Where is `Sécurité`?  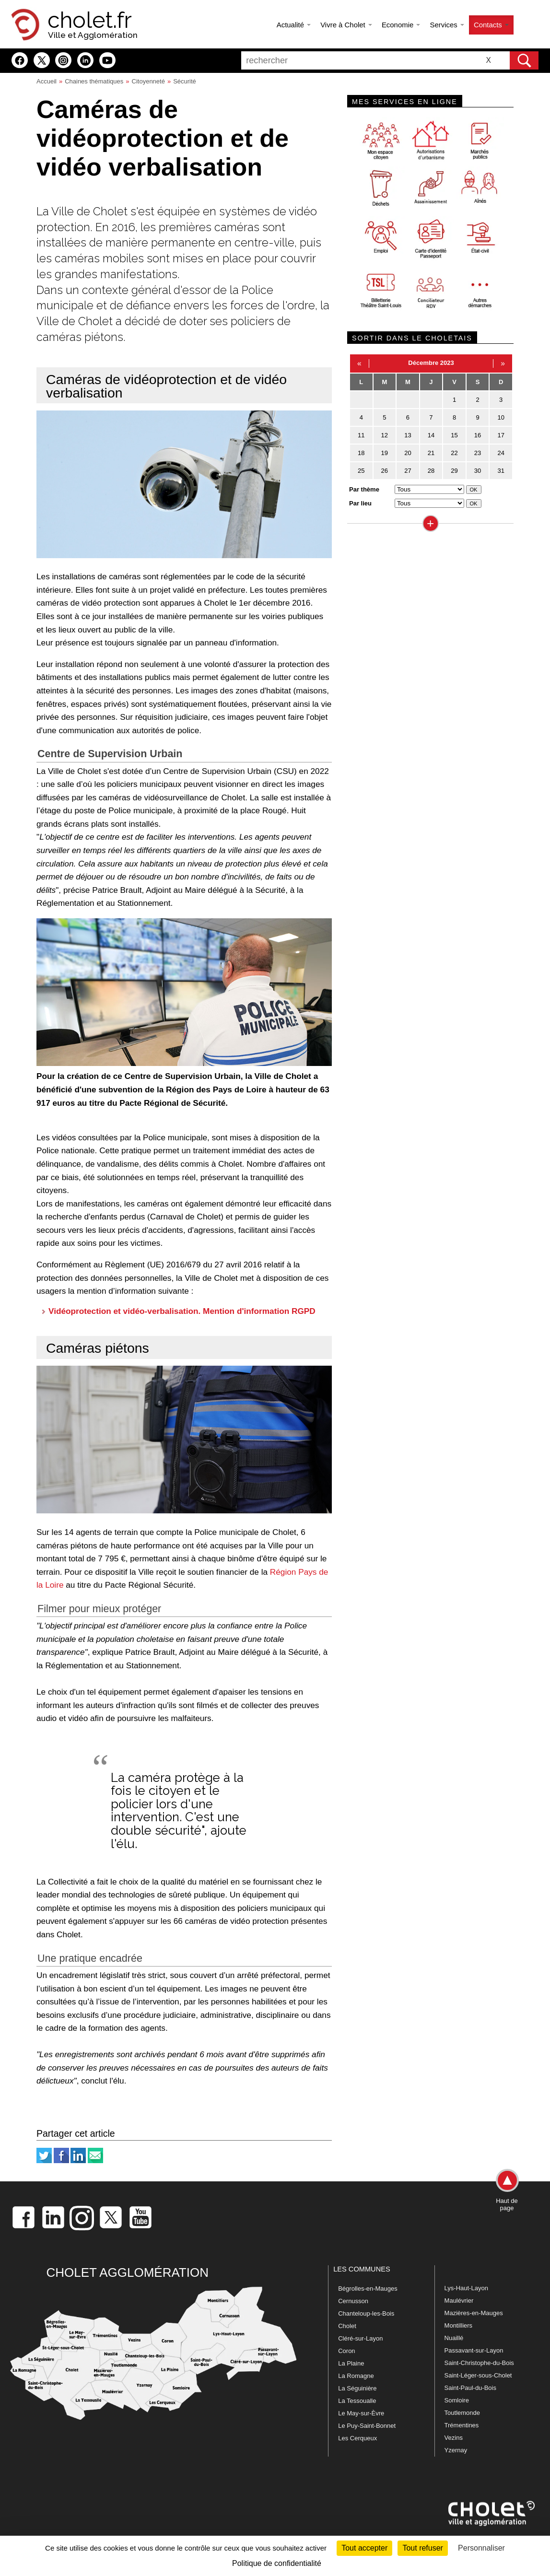
Sécurité is located at coordinates (184, 81).